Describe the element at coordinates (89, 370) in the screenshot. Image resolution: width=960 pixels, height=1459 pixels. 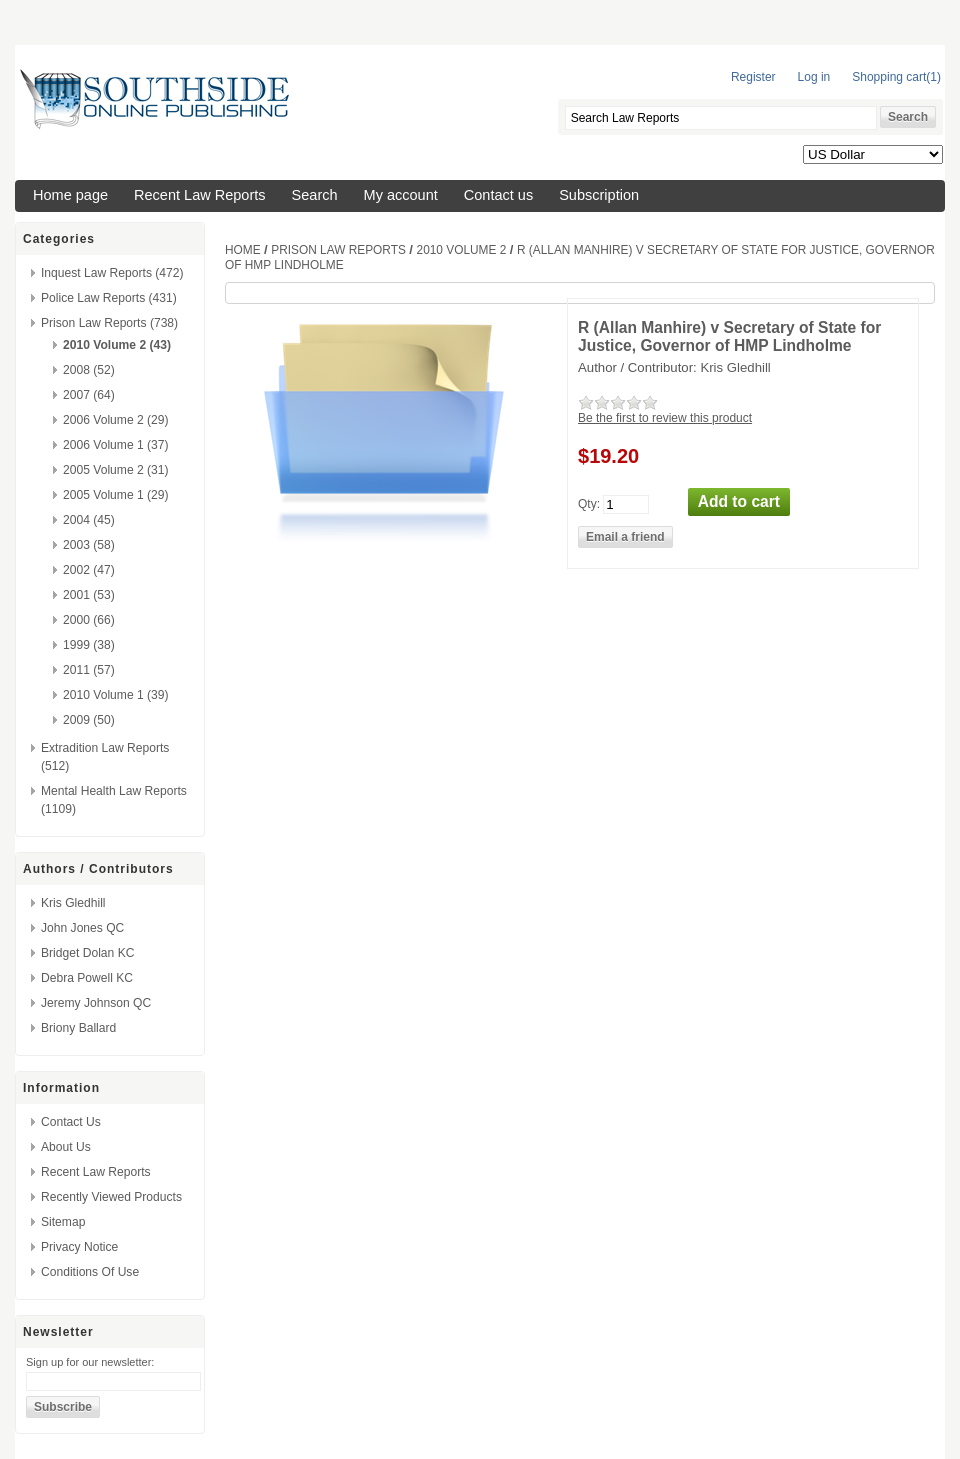
I see `2008 (52)` at that location.